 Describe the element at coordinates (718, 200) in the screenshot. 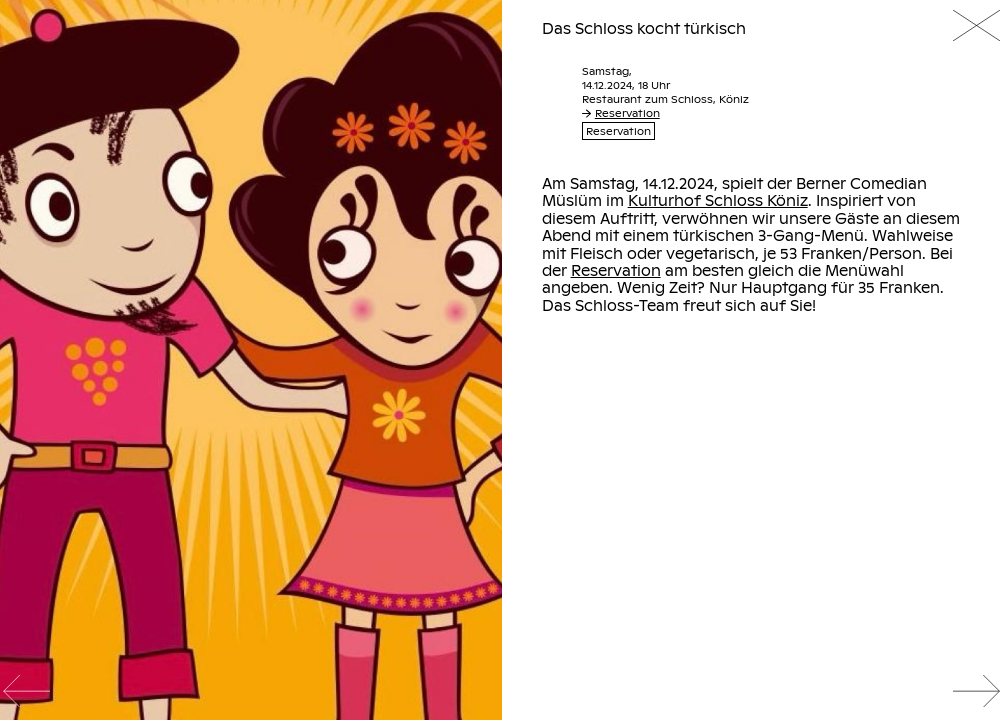

I see `Kulturhof Schloss Köniz` at that location.